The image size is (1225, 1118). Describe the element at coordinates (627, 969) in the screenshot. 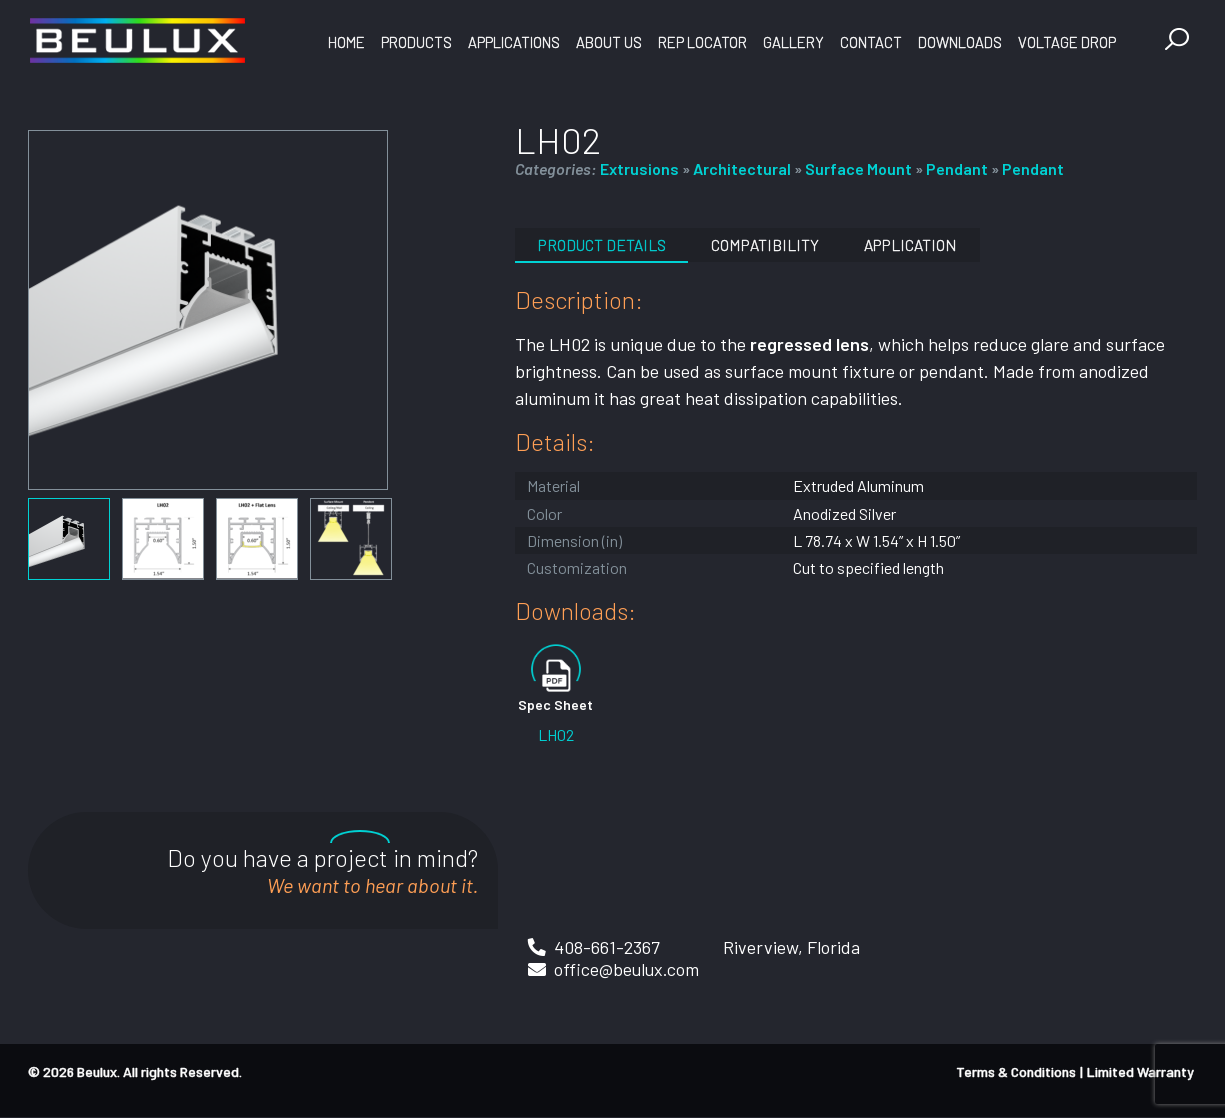

I see `office@beulux.com` at that location.